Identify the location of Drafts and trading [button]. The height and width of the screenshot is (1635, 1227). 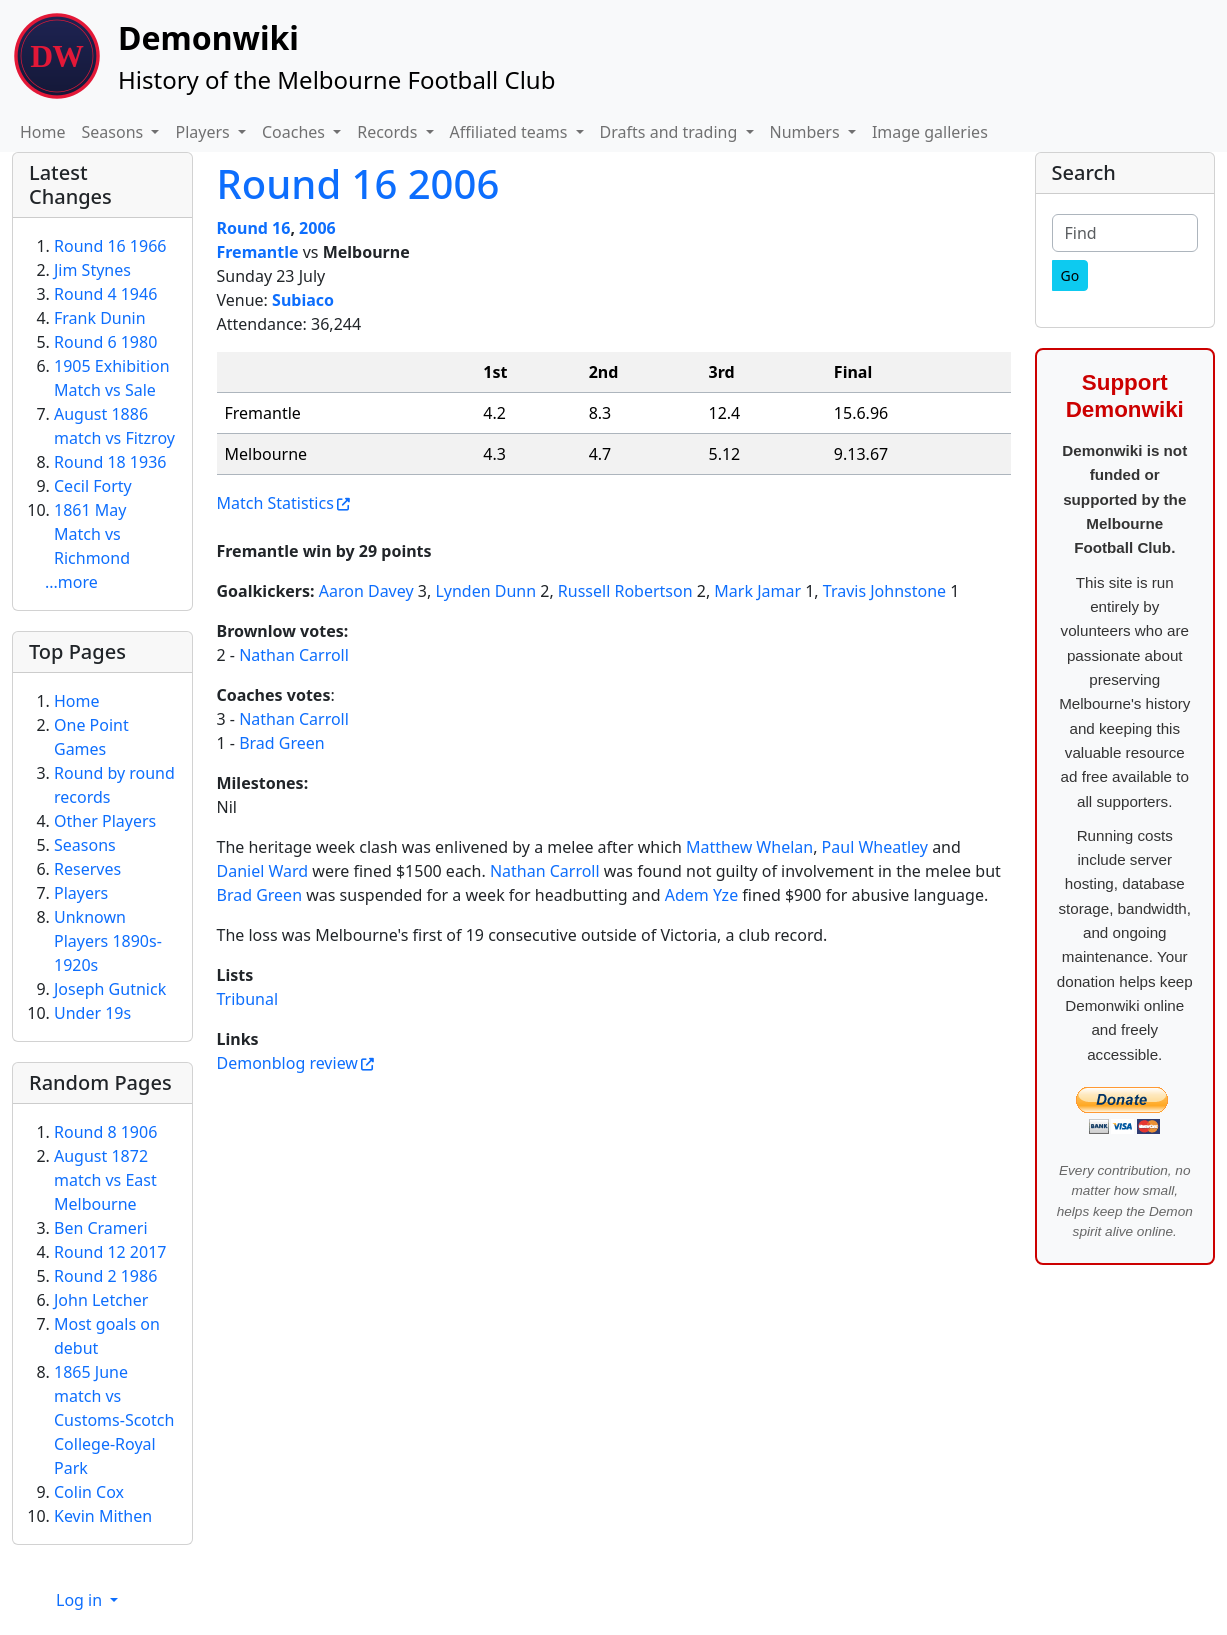
(671, 132).